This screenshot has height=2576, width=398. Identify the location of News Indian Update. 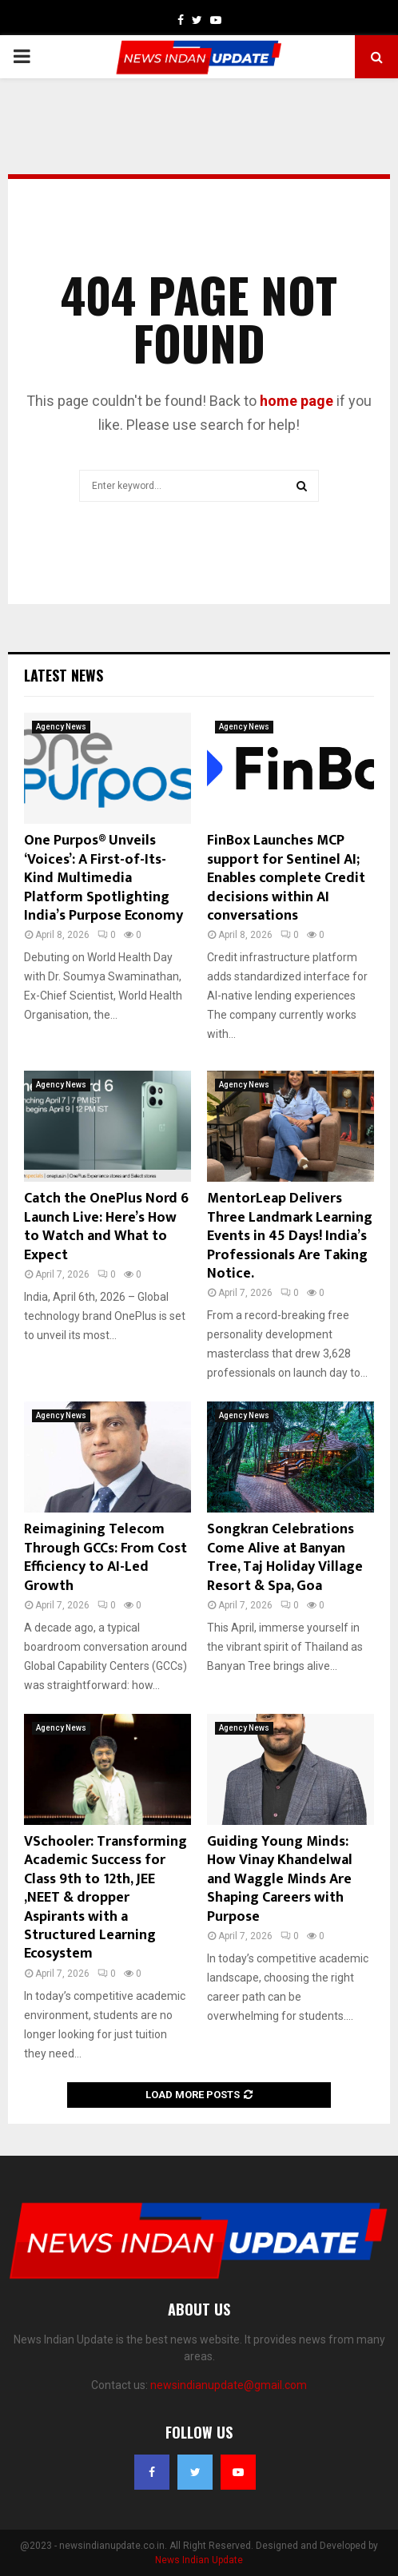
(199, 2560).